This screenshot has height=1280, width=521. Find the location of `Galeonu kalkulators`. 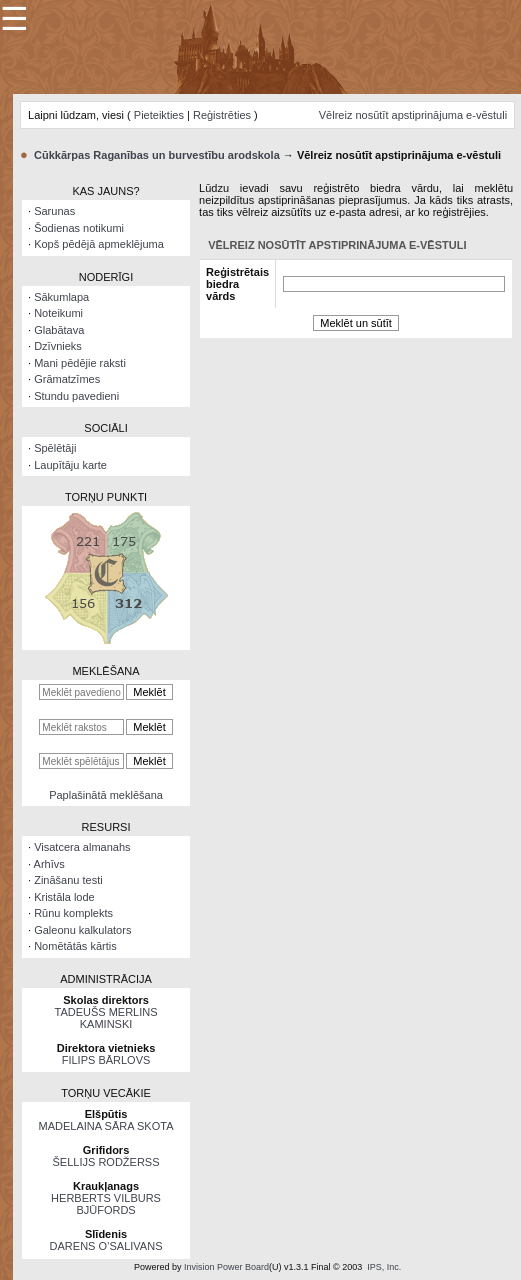

Galeonu kalkulators is located at coordinates (82, 930).